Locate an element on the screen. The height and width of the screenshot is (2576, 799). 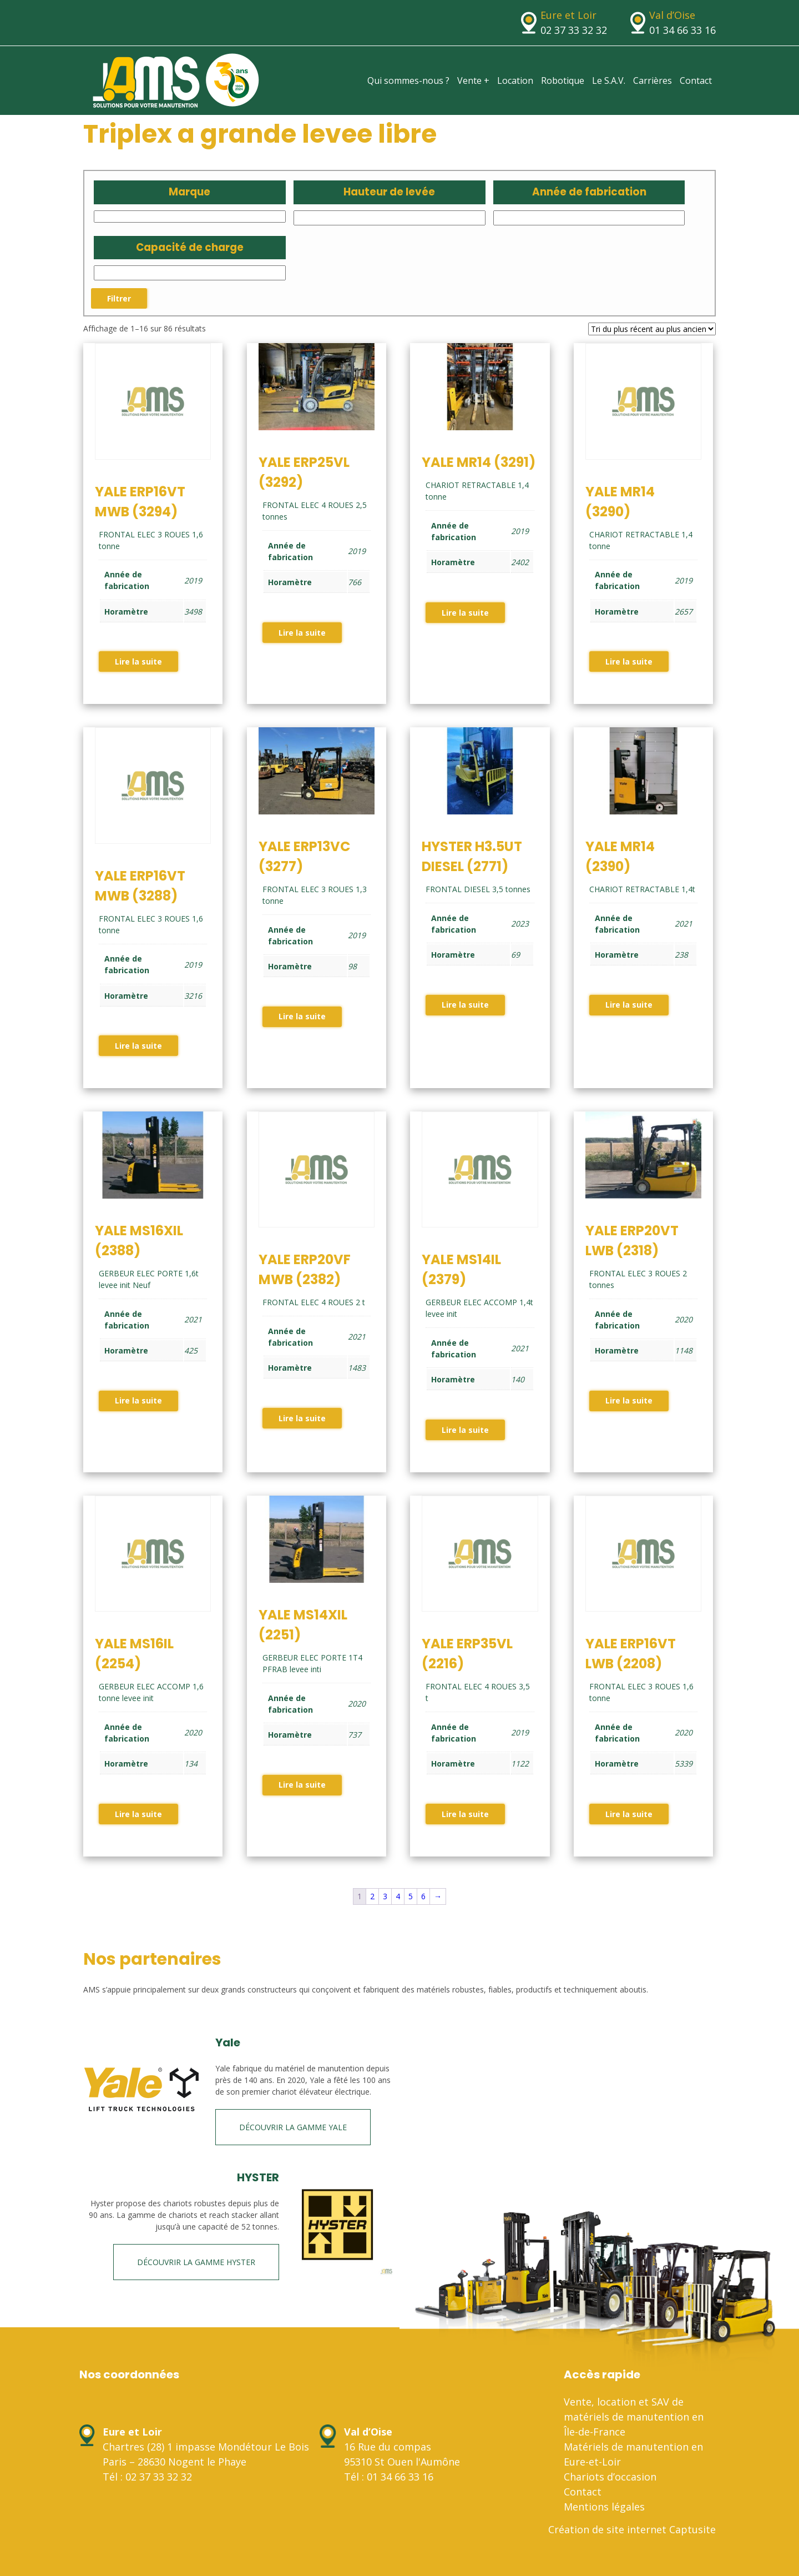
Contact is located at coordinates (696, 80).